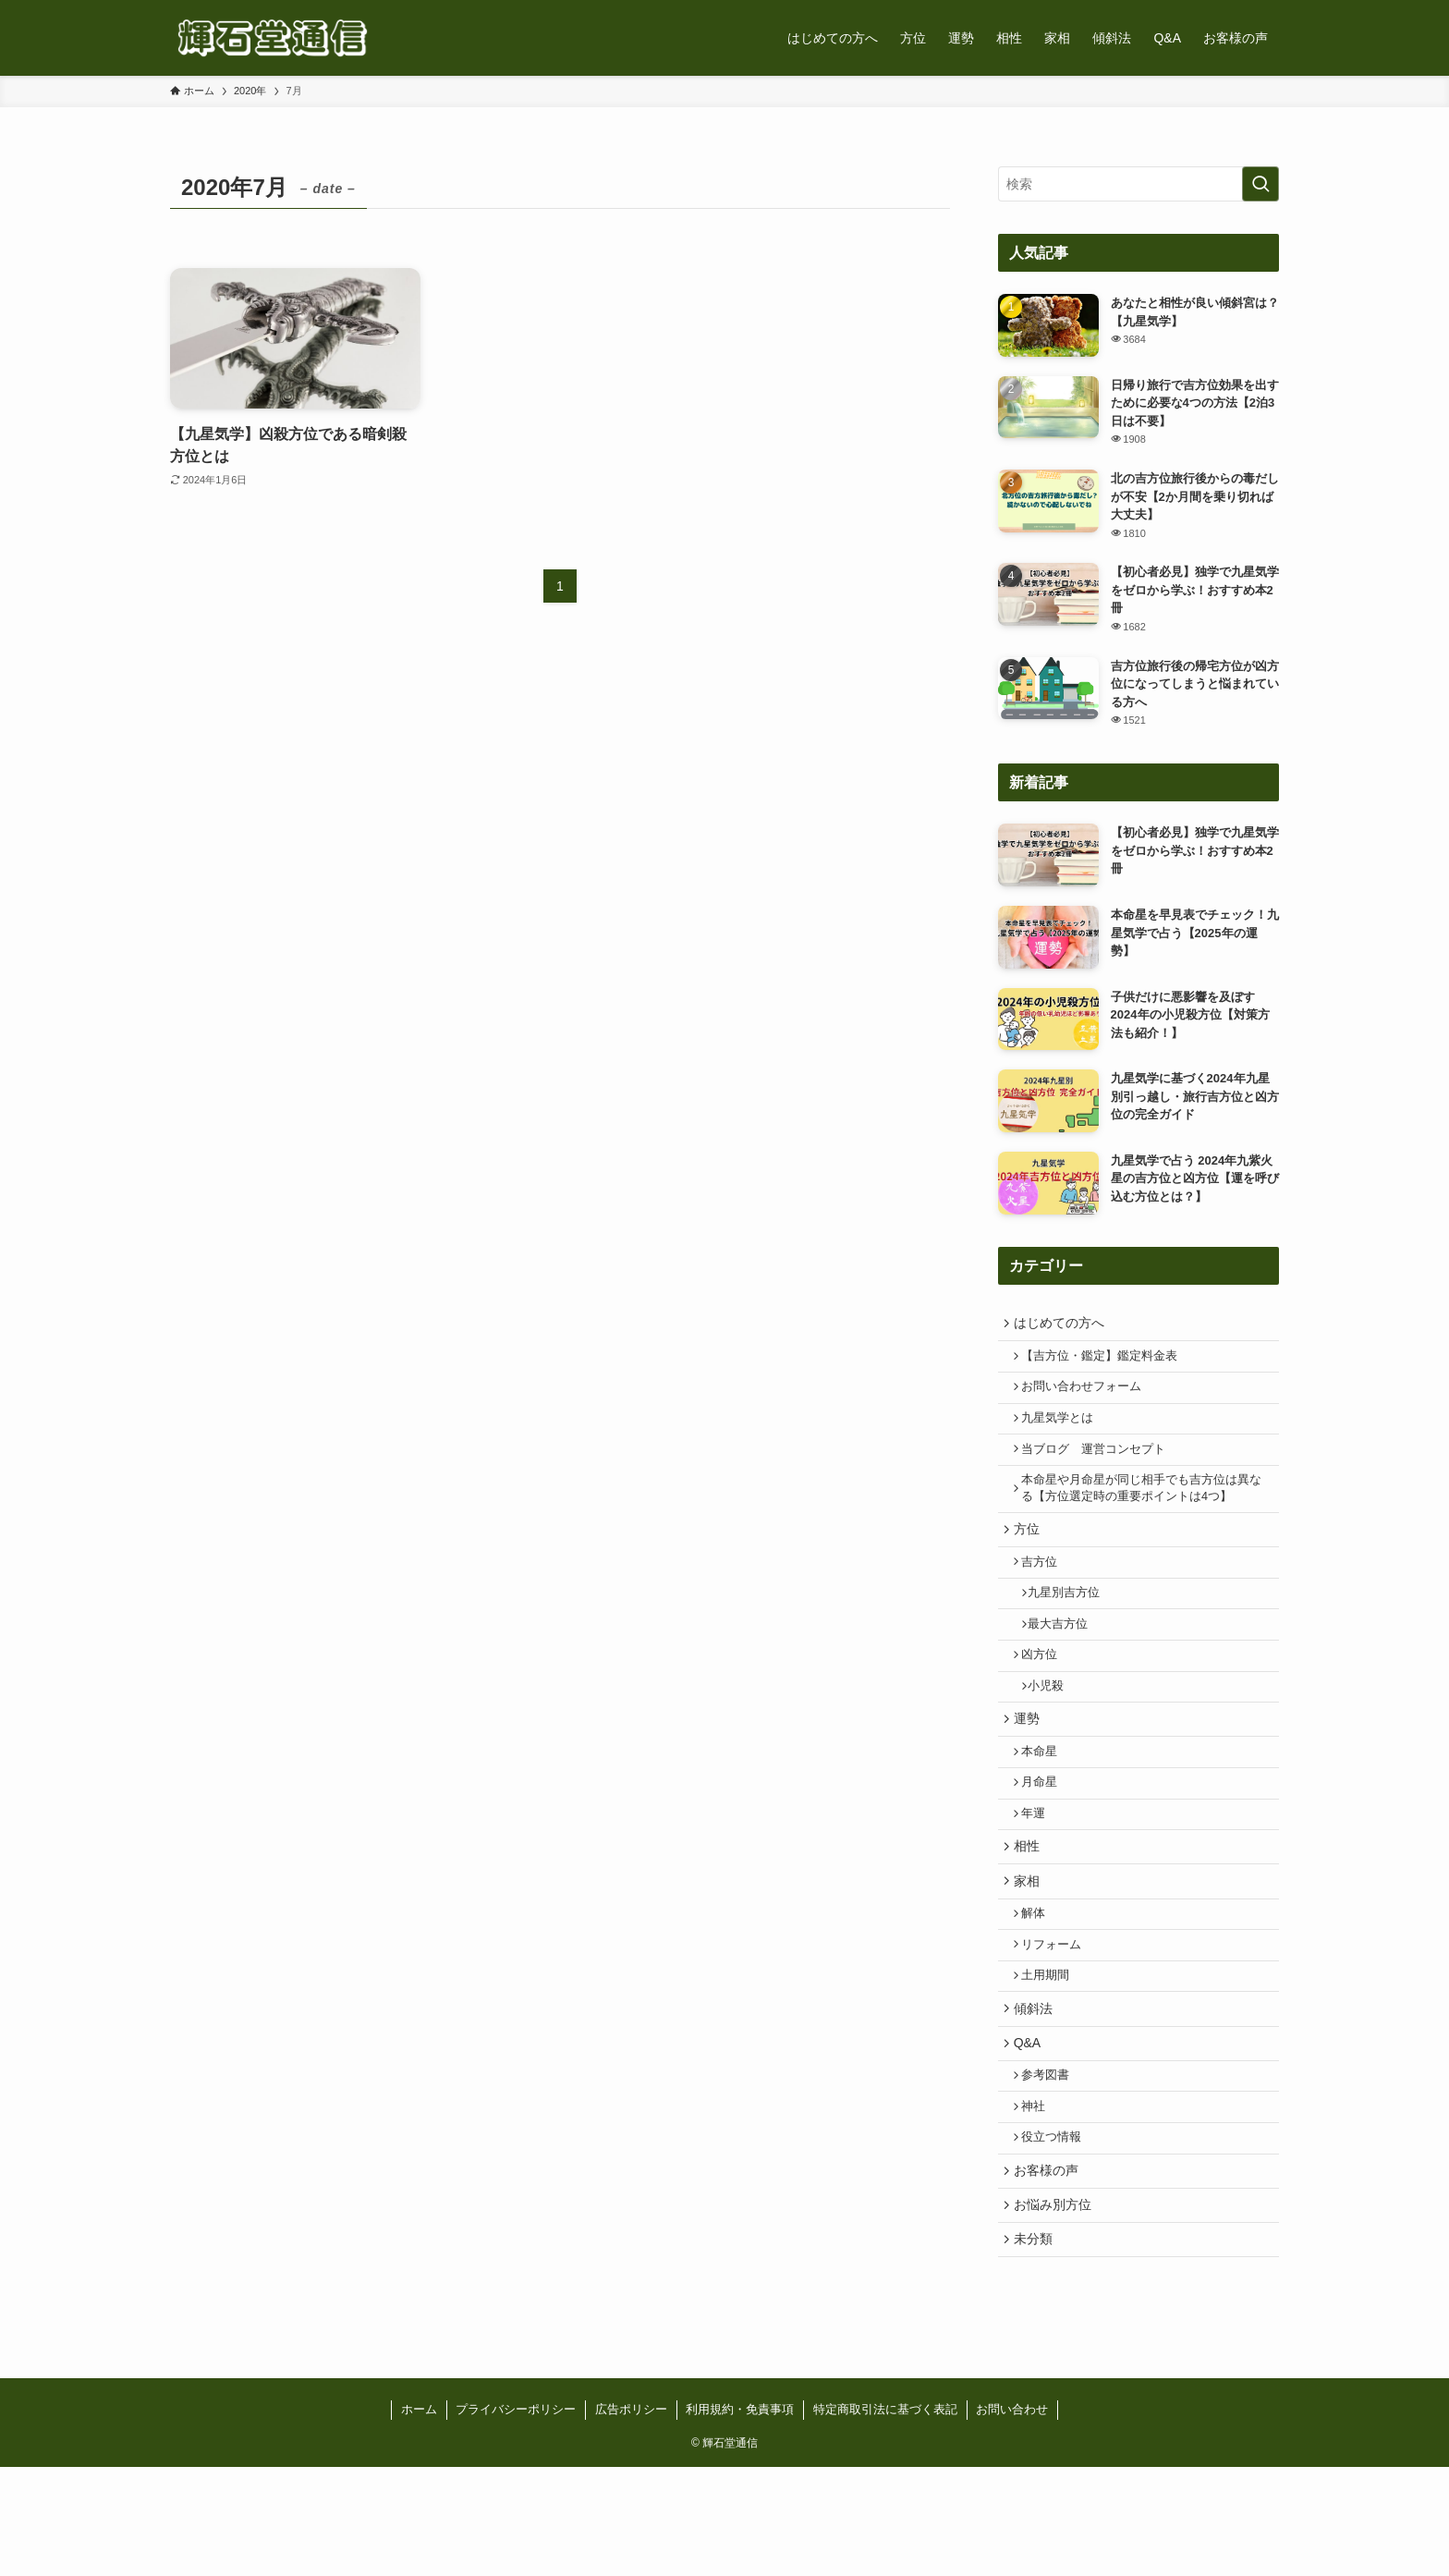 This screenshot has width=1449, height=2576. What do you see at coordinates (1012, 2518) in the screenshot?
I see `お問い合わせ` at bounding box center [1012, 2518].